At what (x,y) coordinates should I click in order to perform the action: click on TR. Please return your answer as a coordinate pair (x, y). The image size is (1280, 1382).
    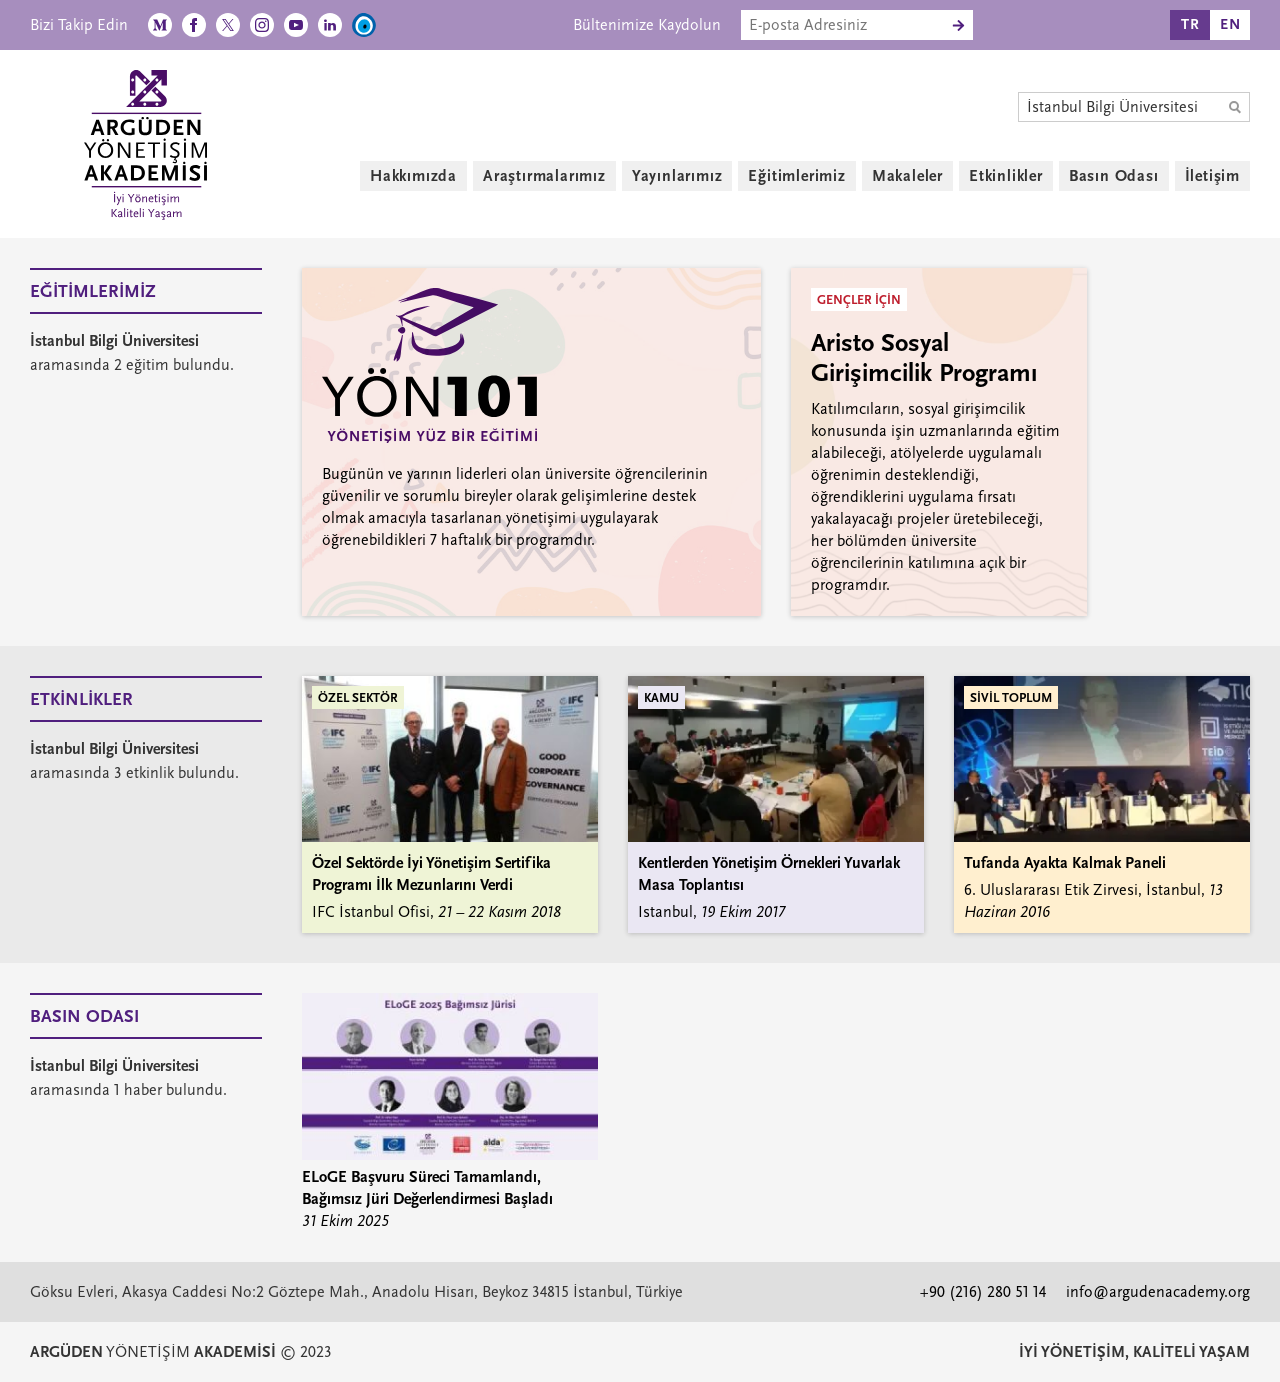
    Looking at the image, I should click on (1190, 24).